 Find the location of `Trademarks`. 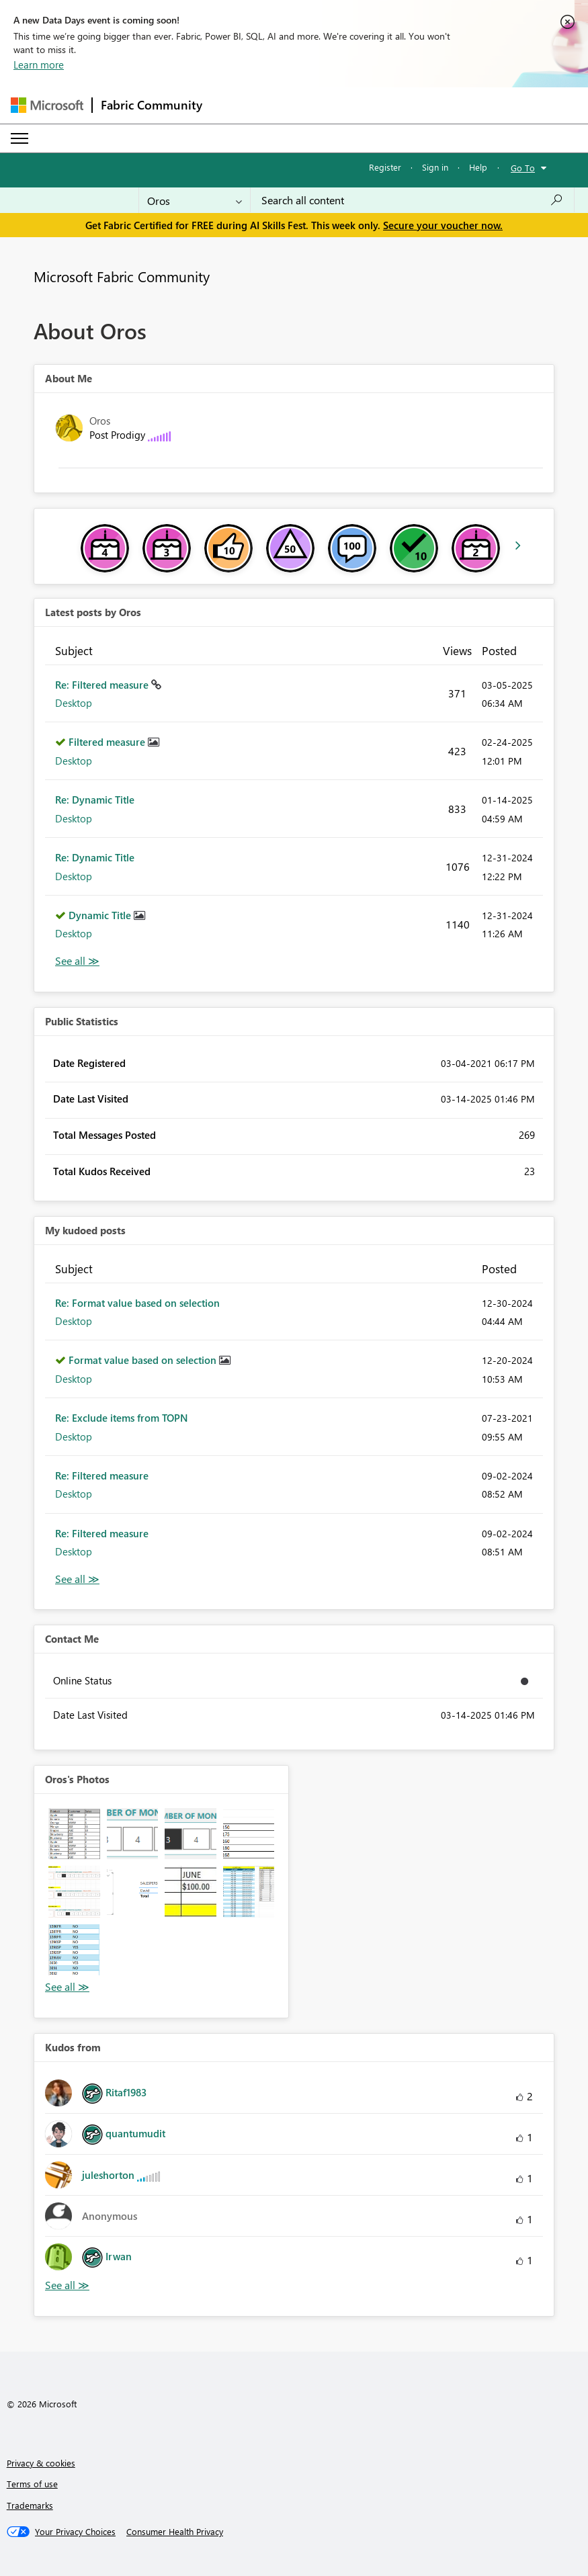

Trademarks is located at coordinates (30, 2505).